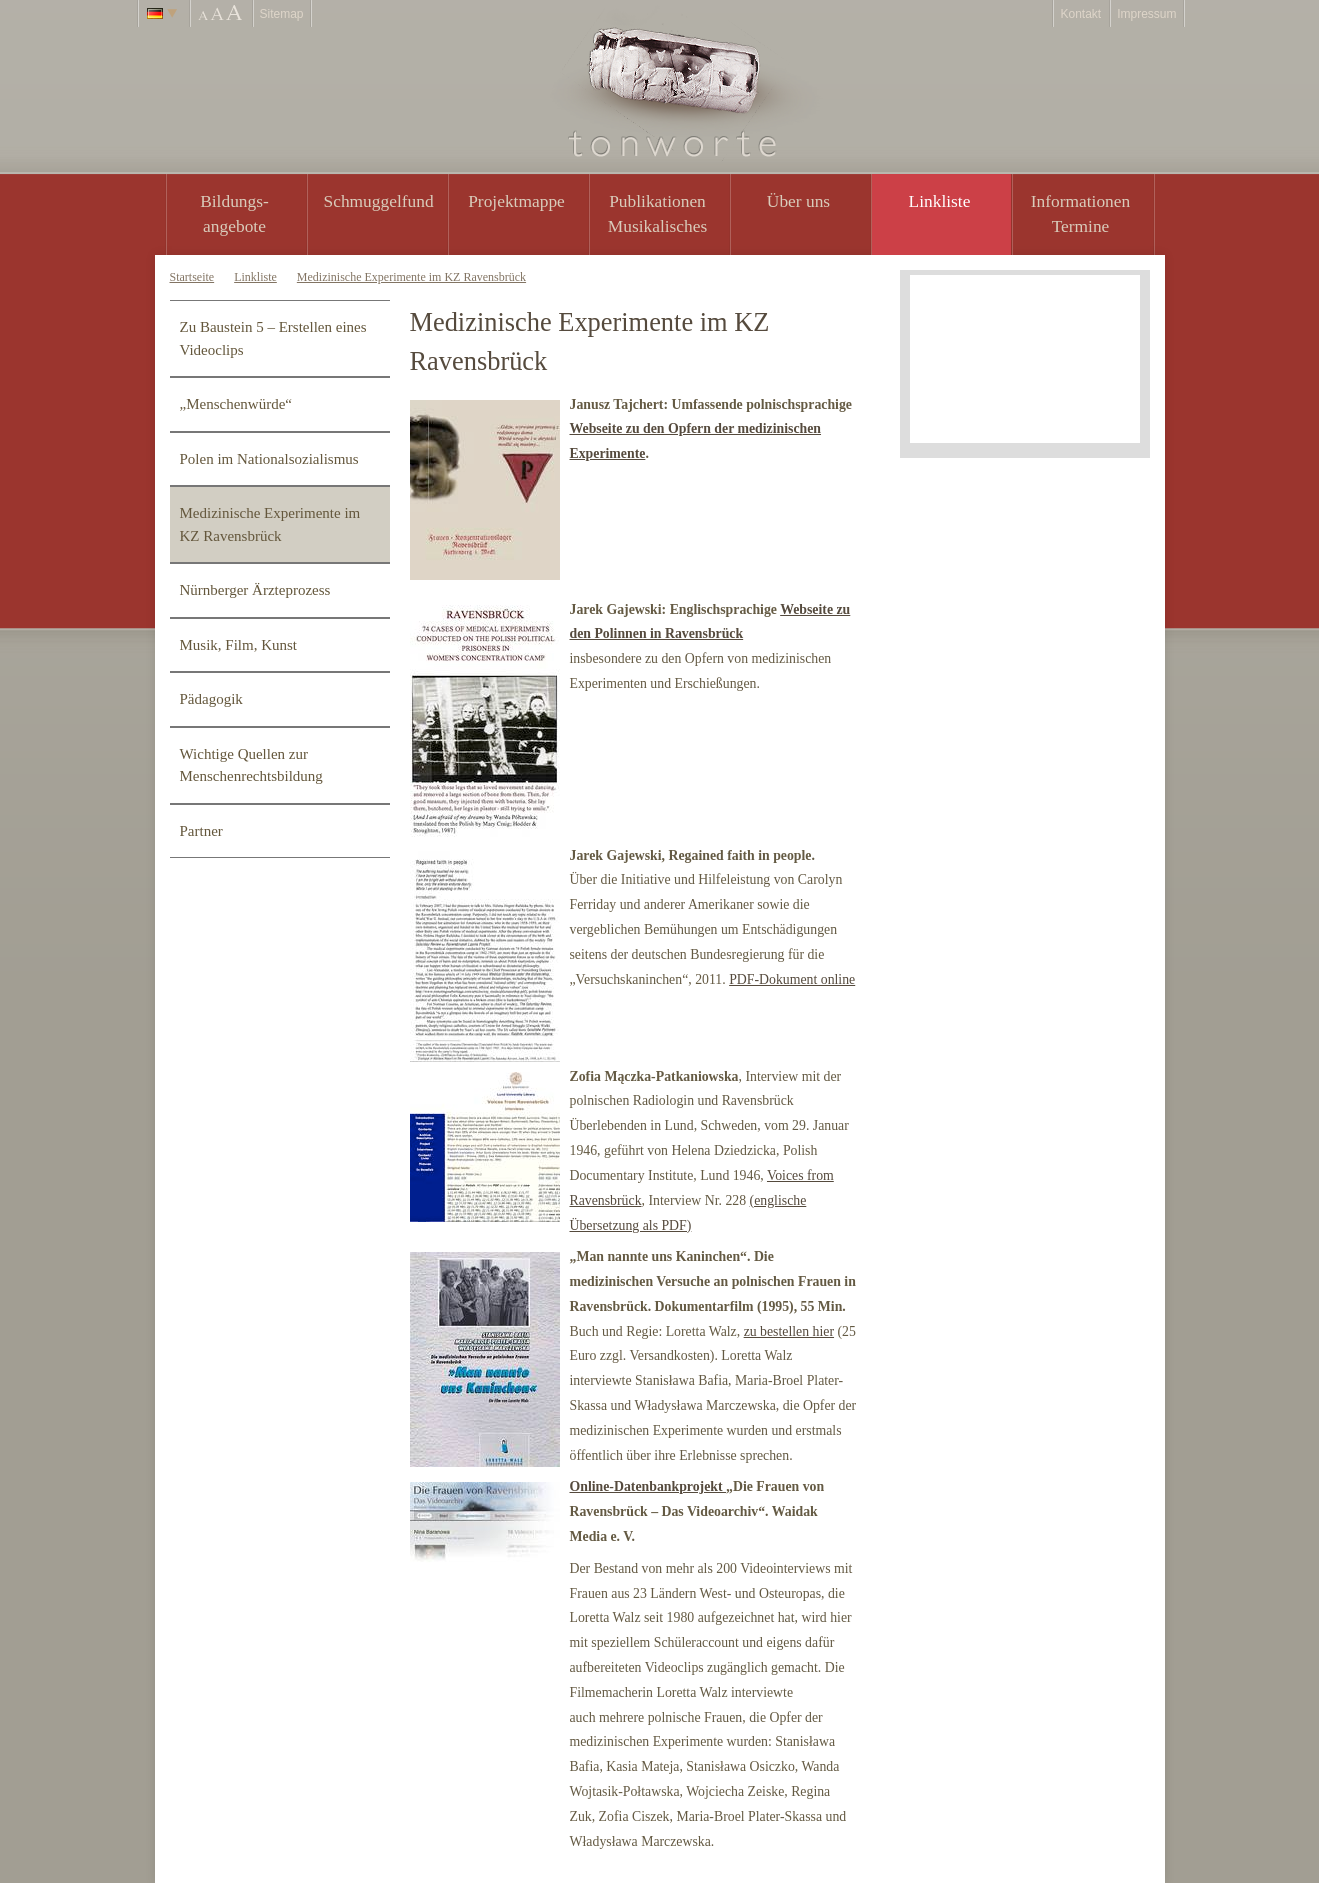  Describe the element at coordinates (789, 1331) in the screenshot. I see `zu bestellen hier` at that location.